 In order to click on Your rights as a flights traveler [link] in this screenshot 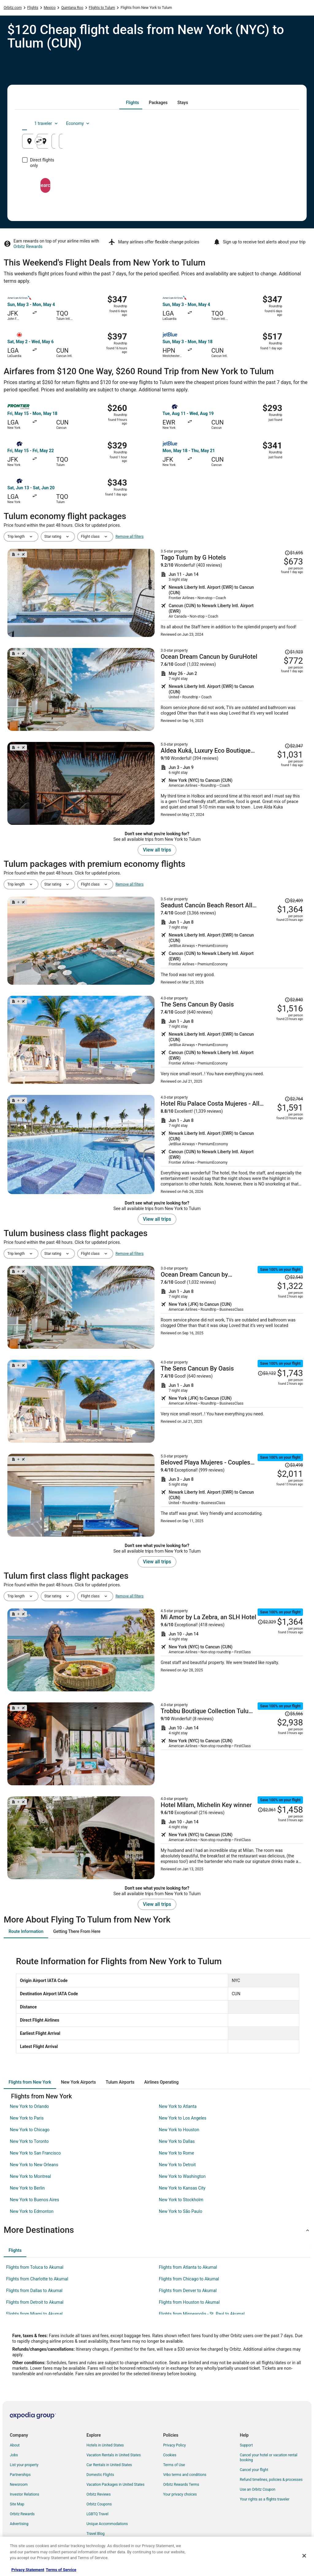, I will do `click(264, 2499)`.